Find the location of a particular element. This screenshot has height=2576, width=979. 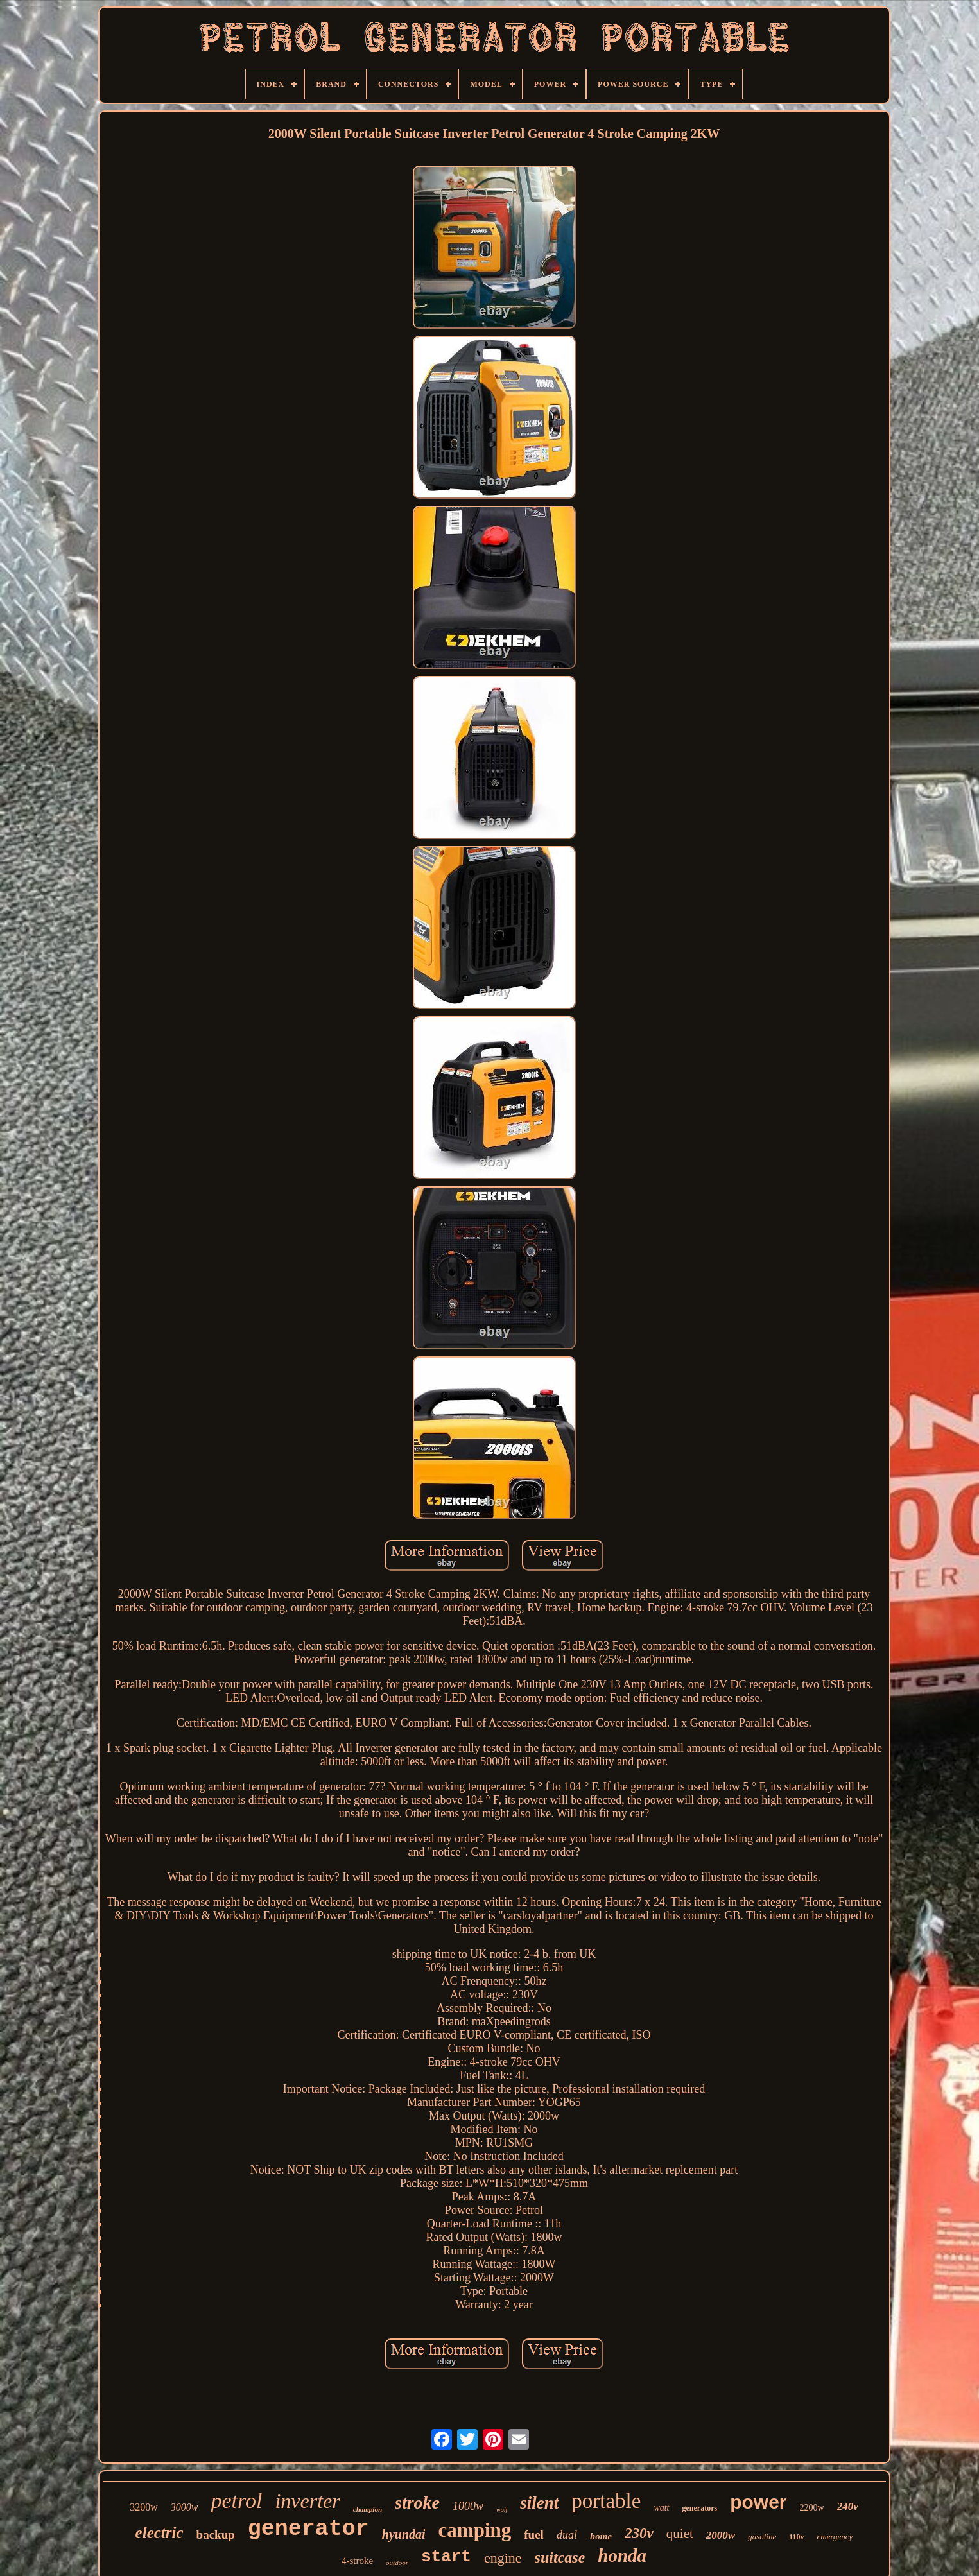

hyundai is located at coordinates (404, 2534).